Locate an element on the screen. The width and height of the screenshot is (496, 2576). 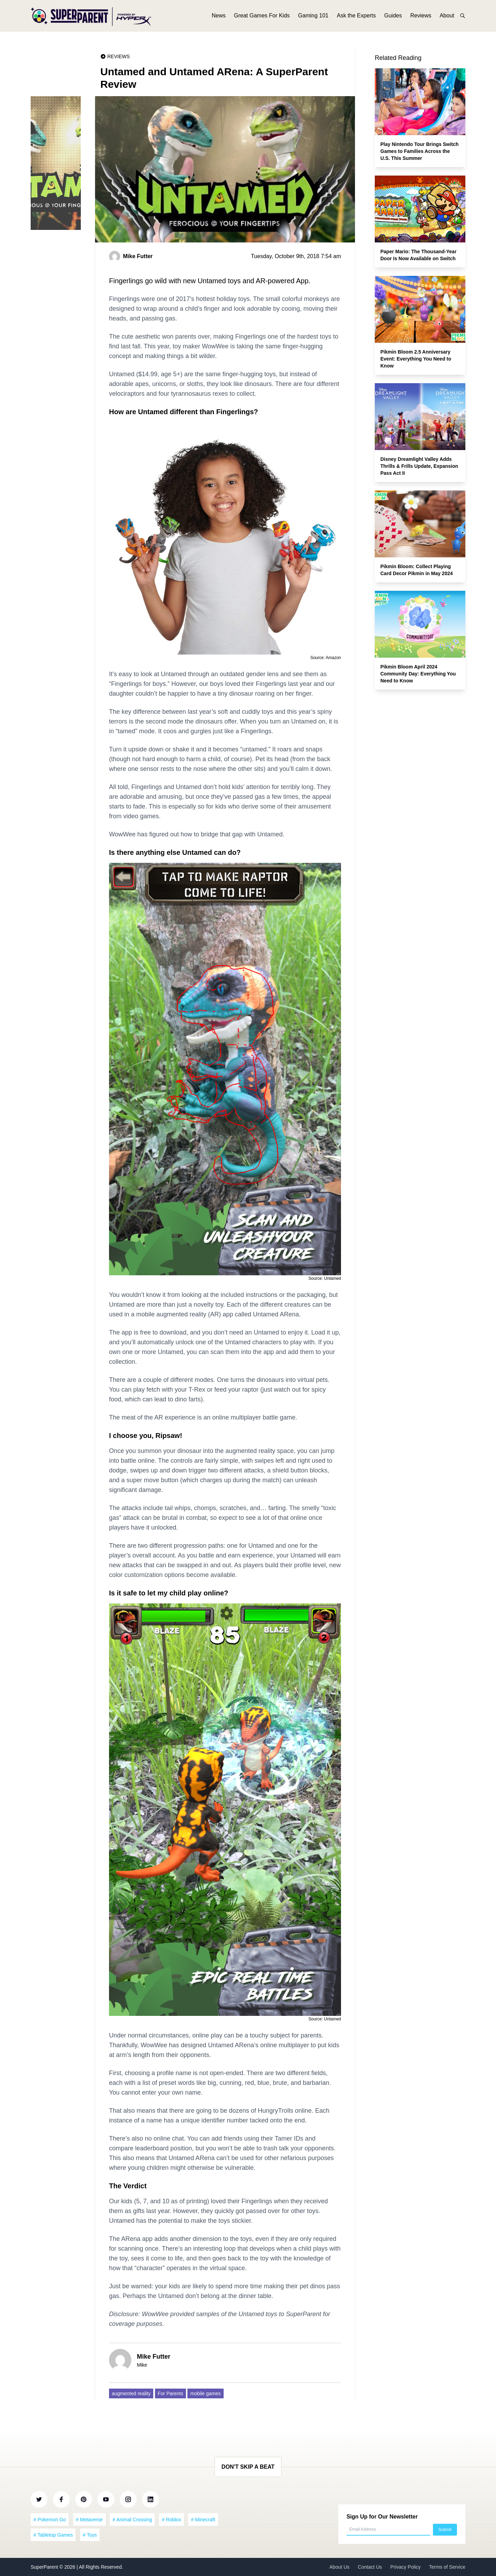
Great Games For Kids is located at coordinates (262, 17).